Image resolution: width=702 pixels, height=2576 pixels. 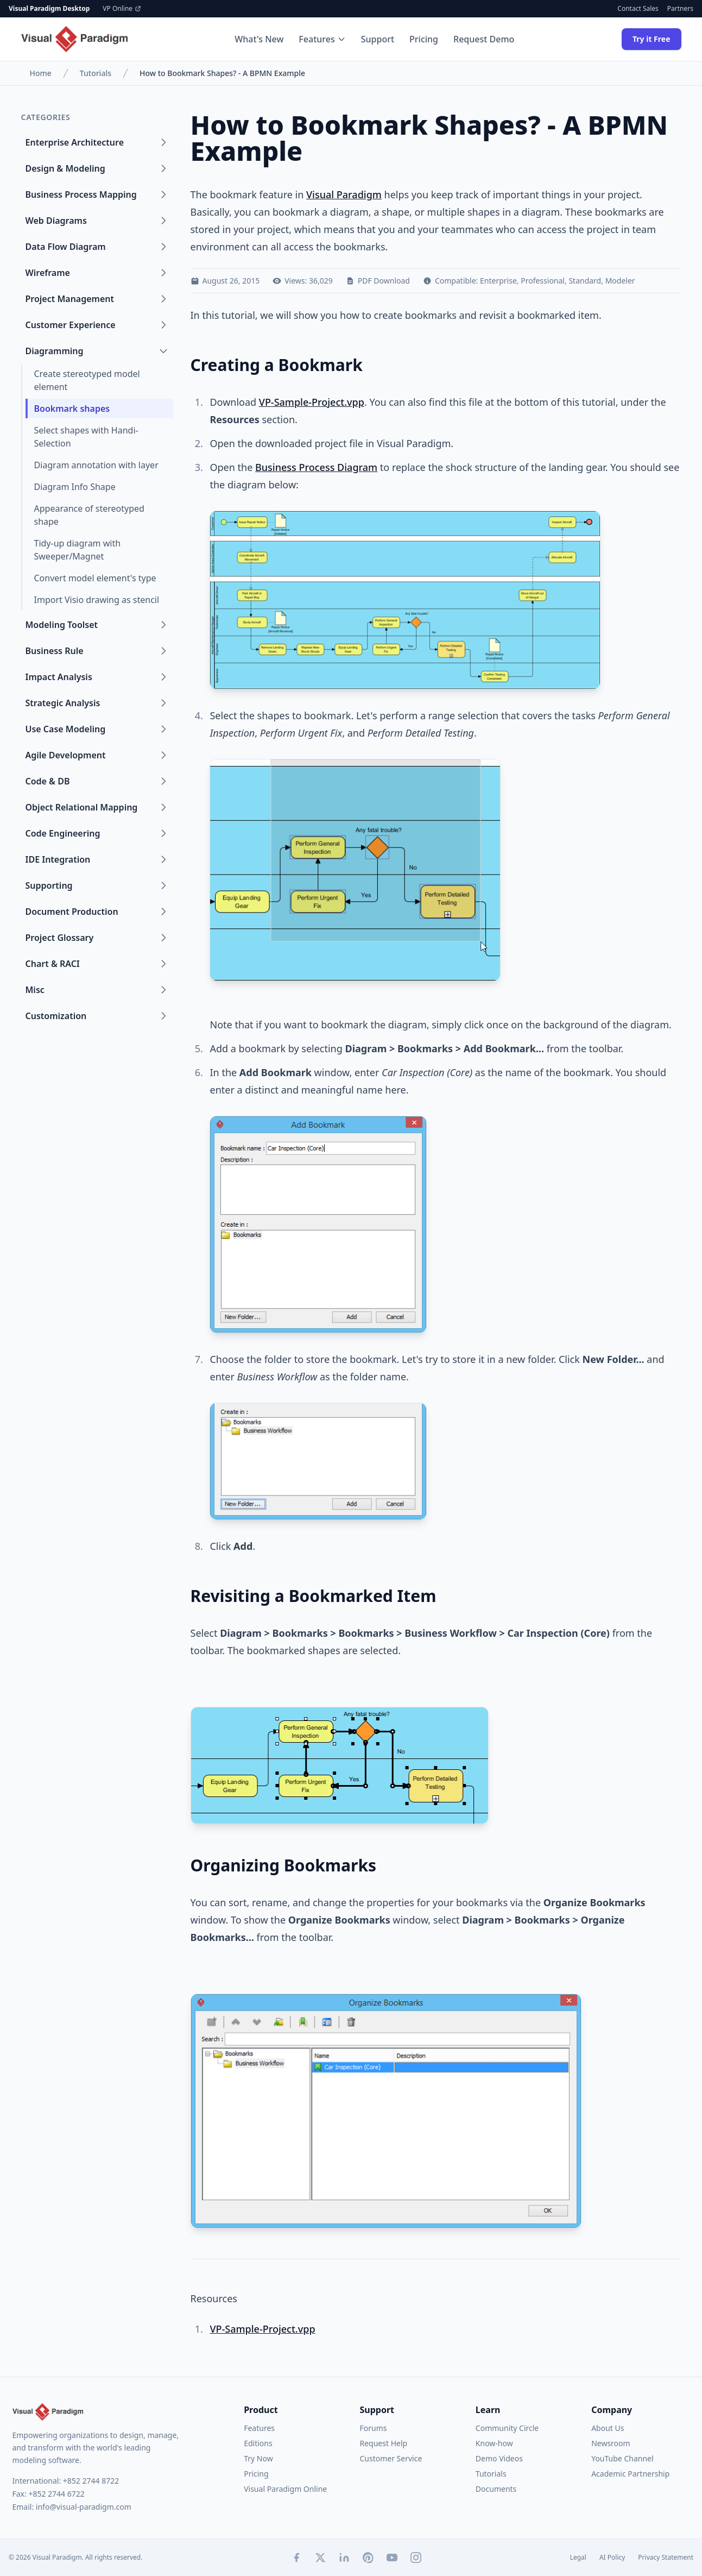 I want to click on AI Policy, so click(x=612, y=2557).